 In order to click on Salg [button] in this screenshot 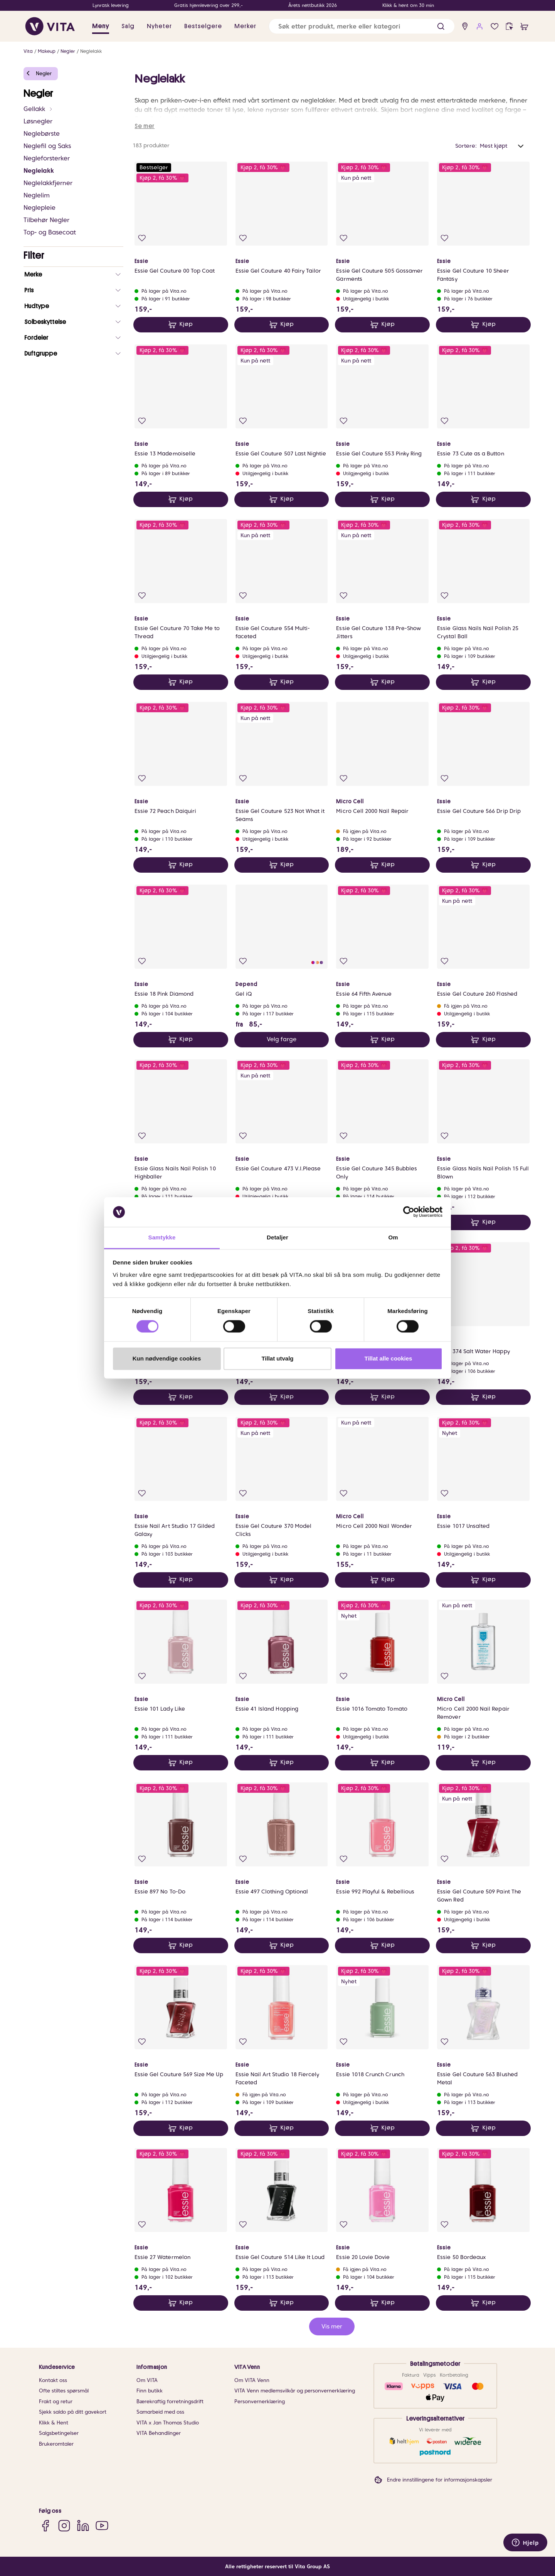, I will do `click(128, 26)`.